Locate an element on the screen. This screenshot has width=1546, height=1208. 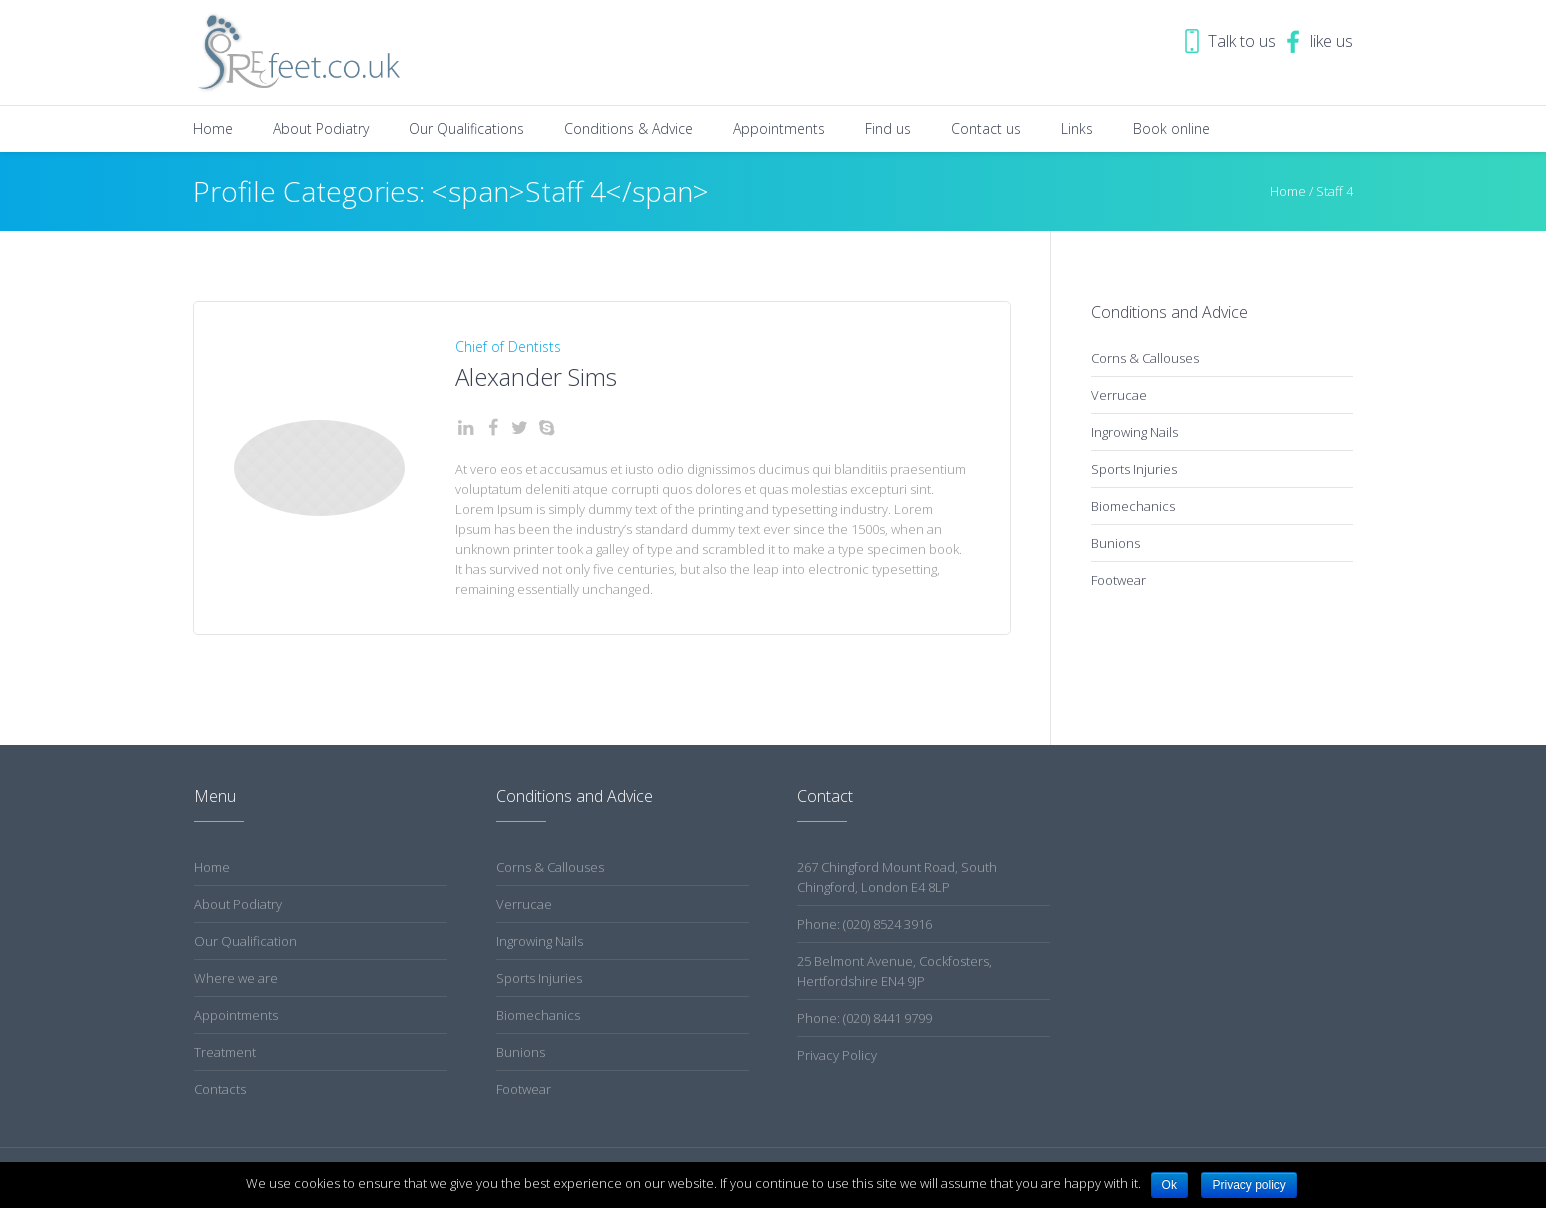
Ok is located at coordinates (1169, 1185).